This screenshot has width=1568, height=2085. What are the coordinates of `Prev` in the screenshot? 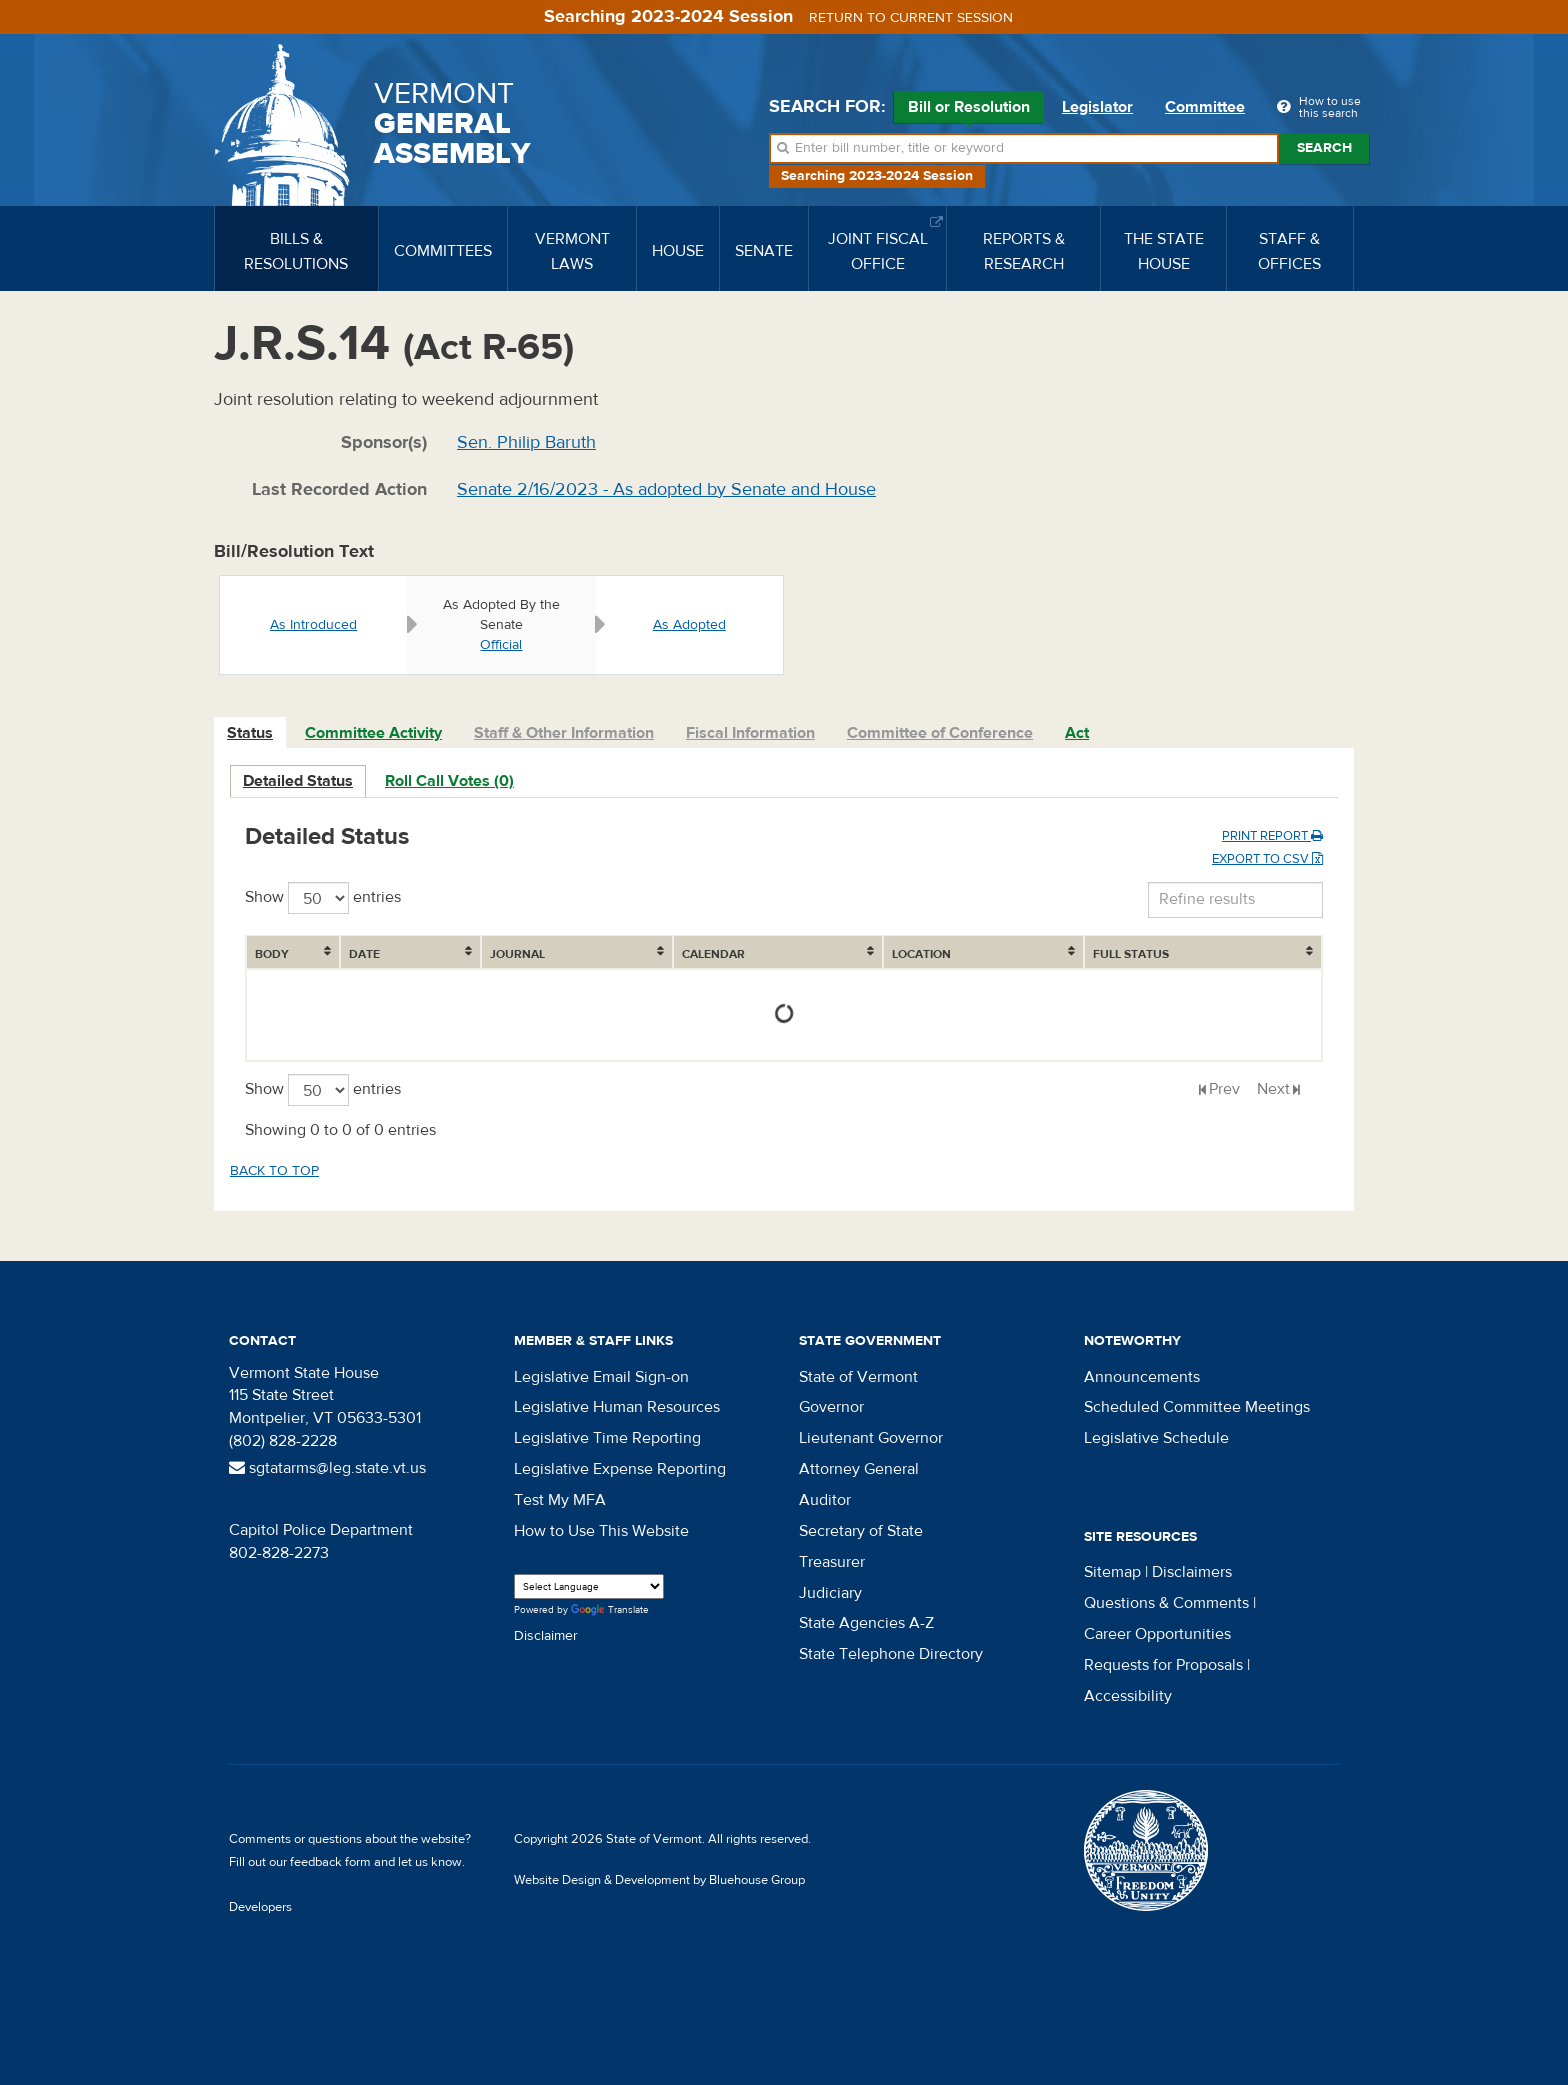 It's located at (1224, 1089).